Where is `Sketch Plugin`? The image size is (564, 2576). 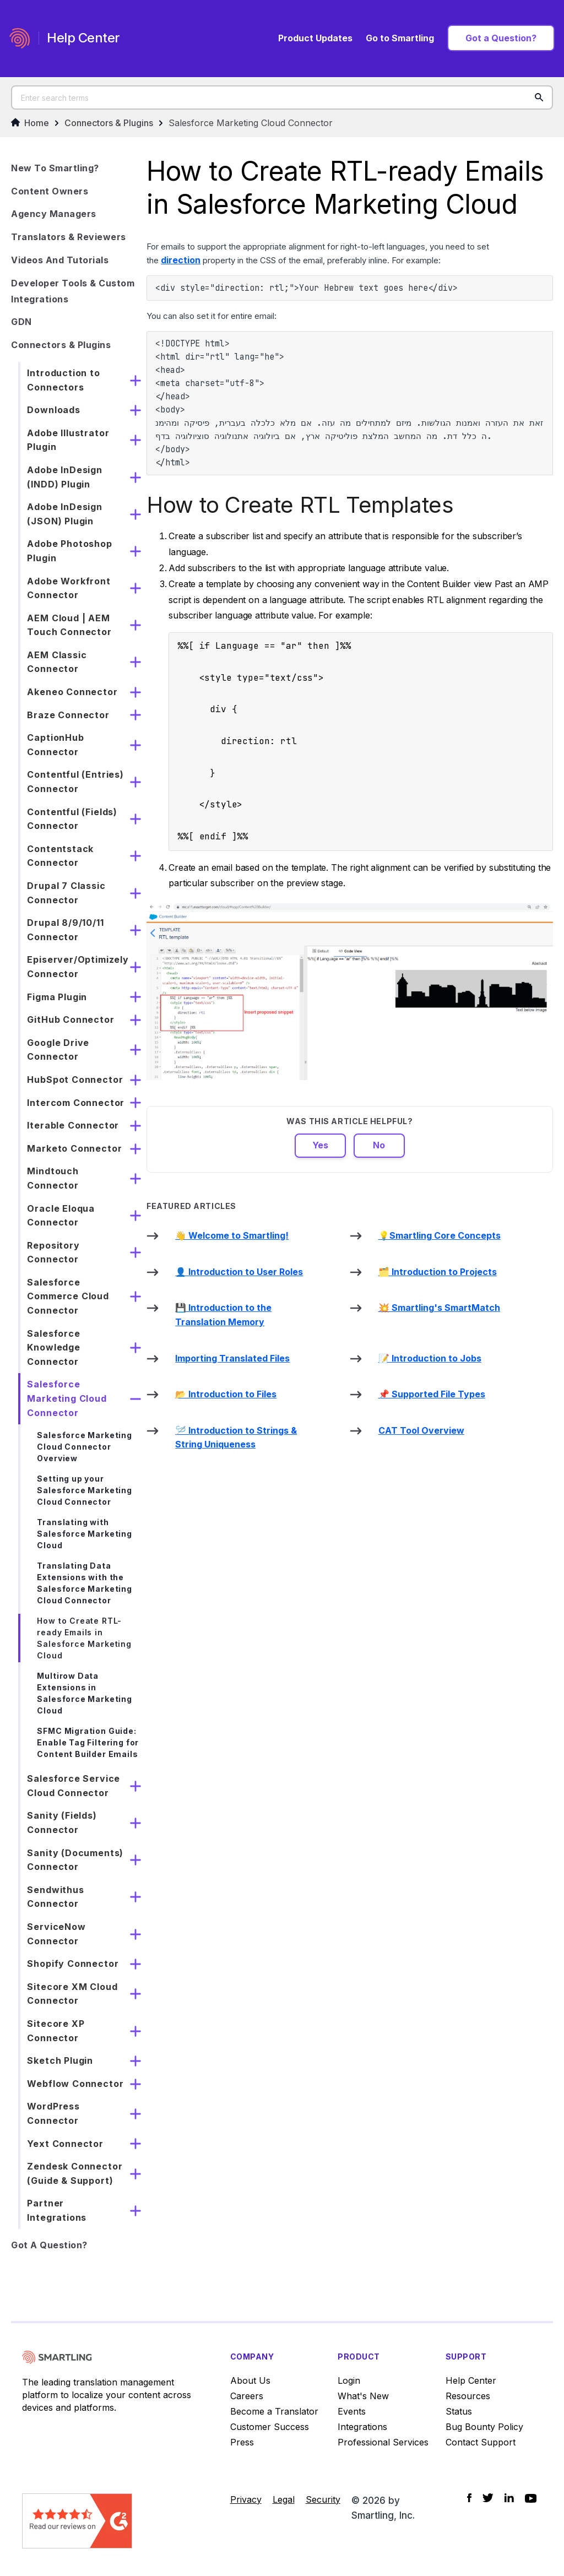
Sketch Plugin is located at coordinates (60, 2060).